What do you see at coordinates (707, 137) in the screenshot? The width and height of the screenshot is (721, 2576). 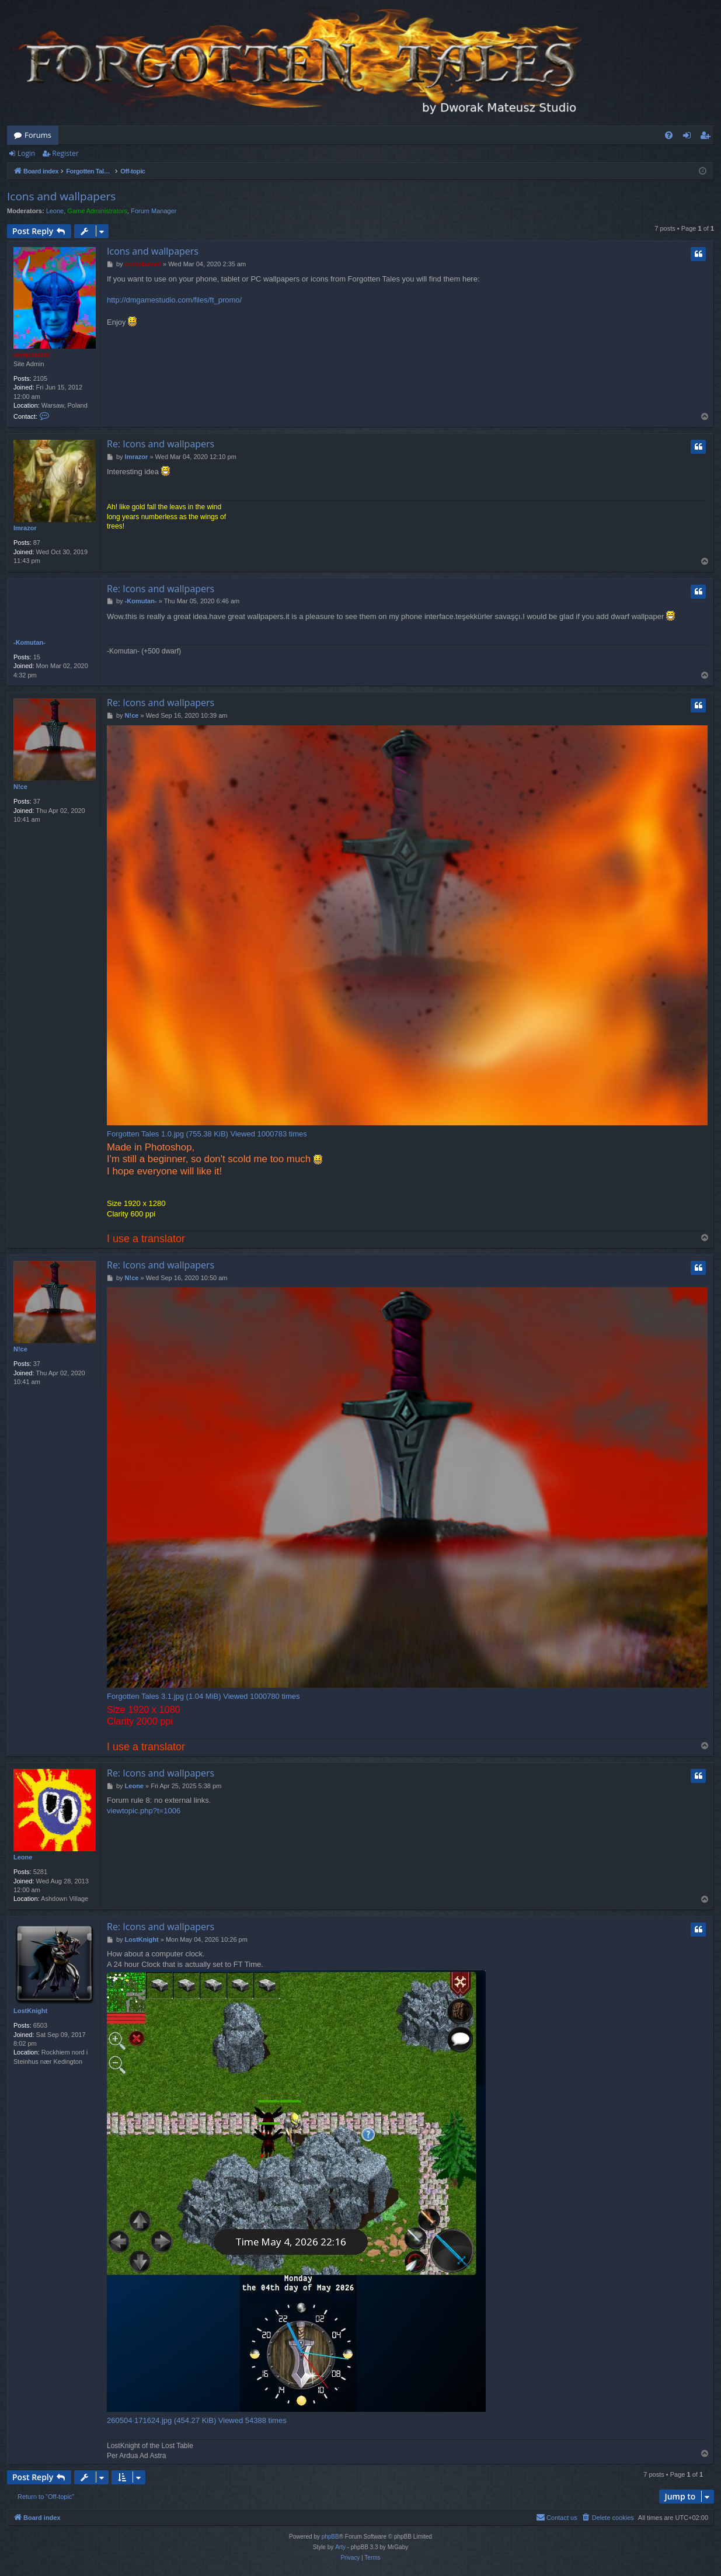 I see `Register [menuitem]` at bounding box center [707, 137].